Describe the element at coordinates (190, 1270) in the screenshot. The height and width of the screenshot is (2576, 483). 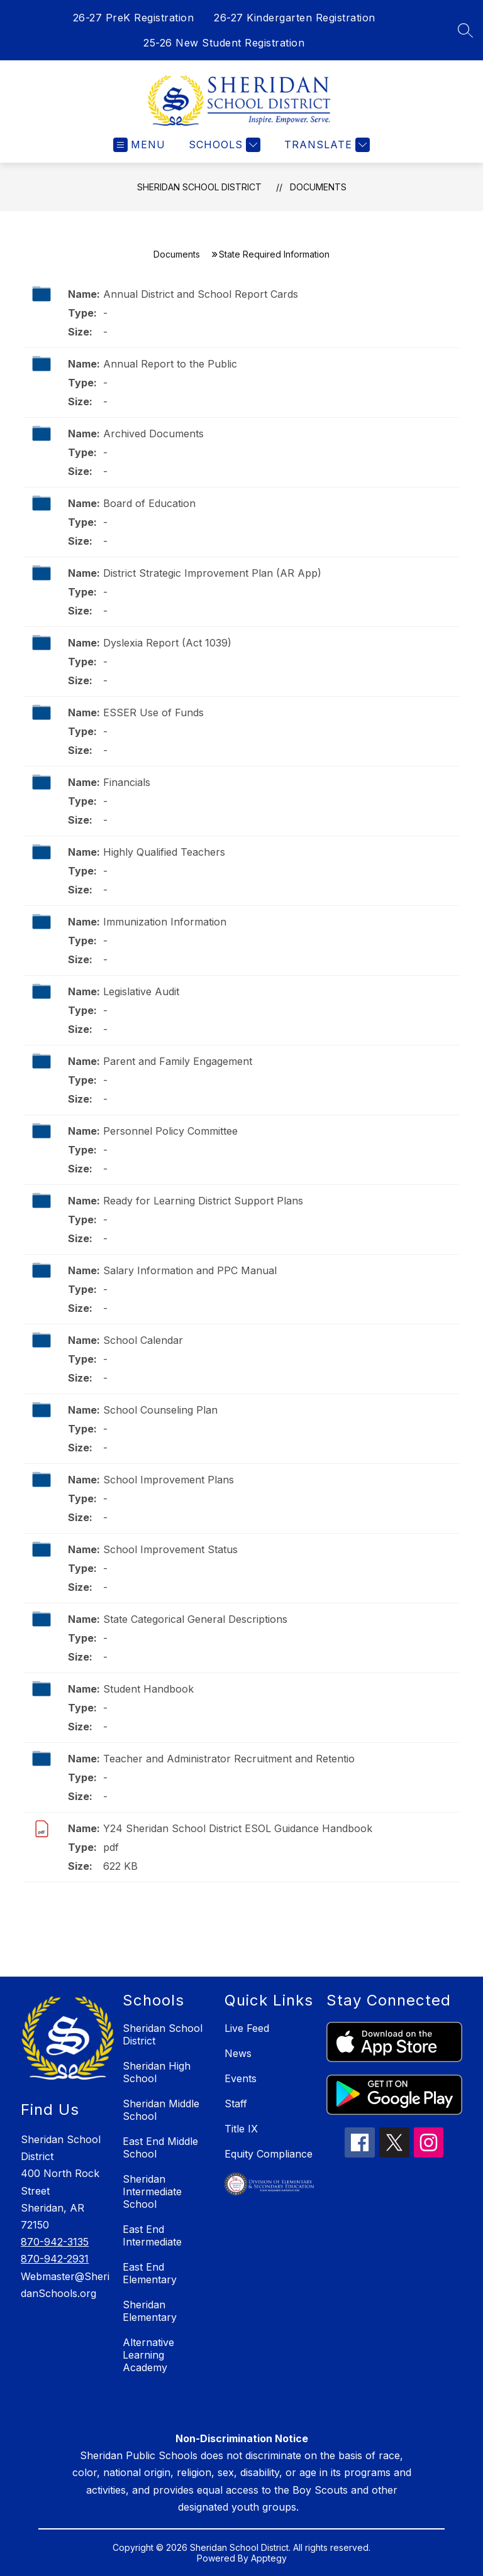
I see `Salary Information and PPC Manual` at that location.